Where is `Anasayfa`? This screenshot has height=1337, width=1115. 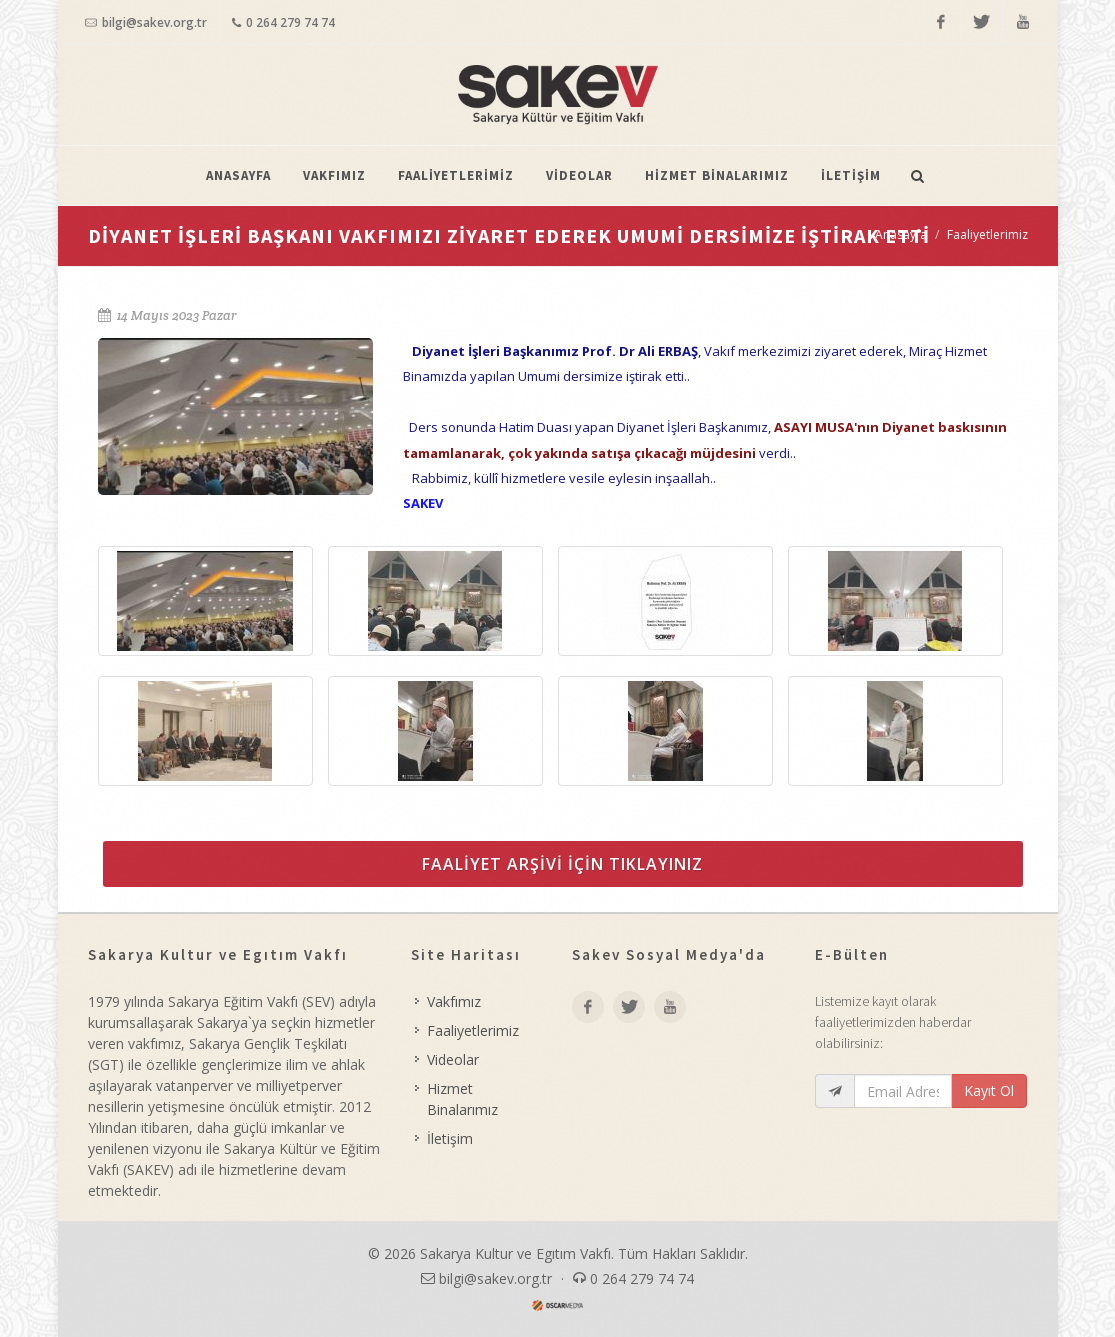 Anasayfa is located at coordinates (901, 234).